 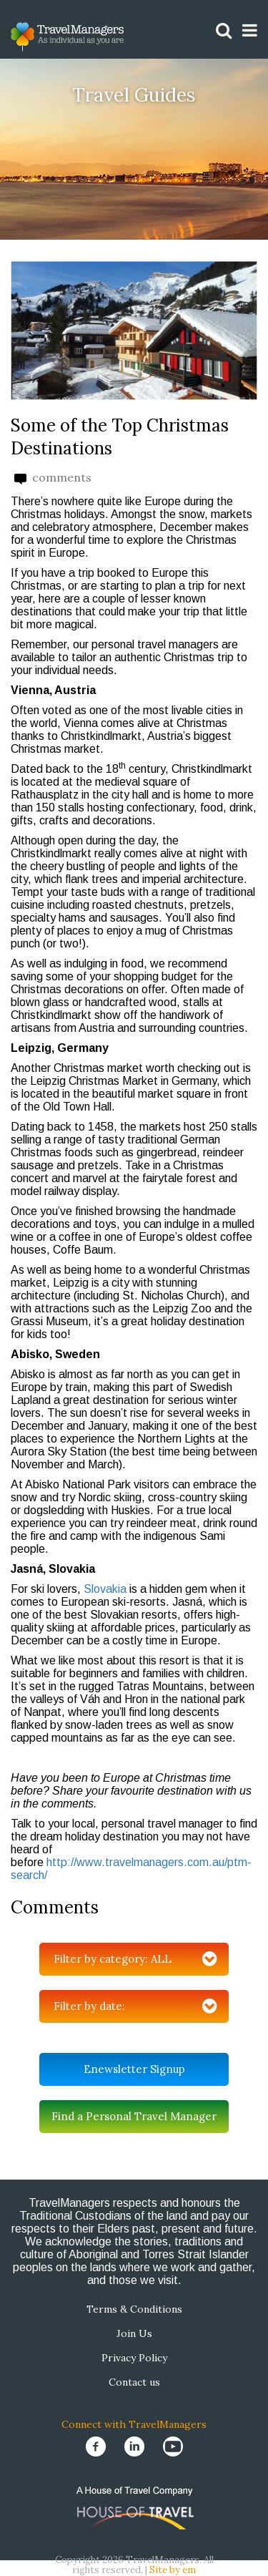 What do you see at coordinates (105, 1589) in the screenshot?
I see `Slovakia` at bounding box center [105, 1589].